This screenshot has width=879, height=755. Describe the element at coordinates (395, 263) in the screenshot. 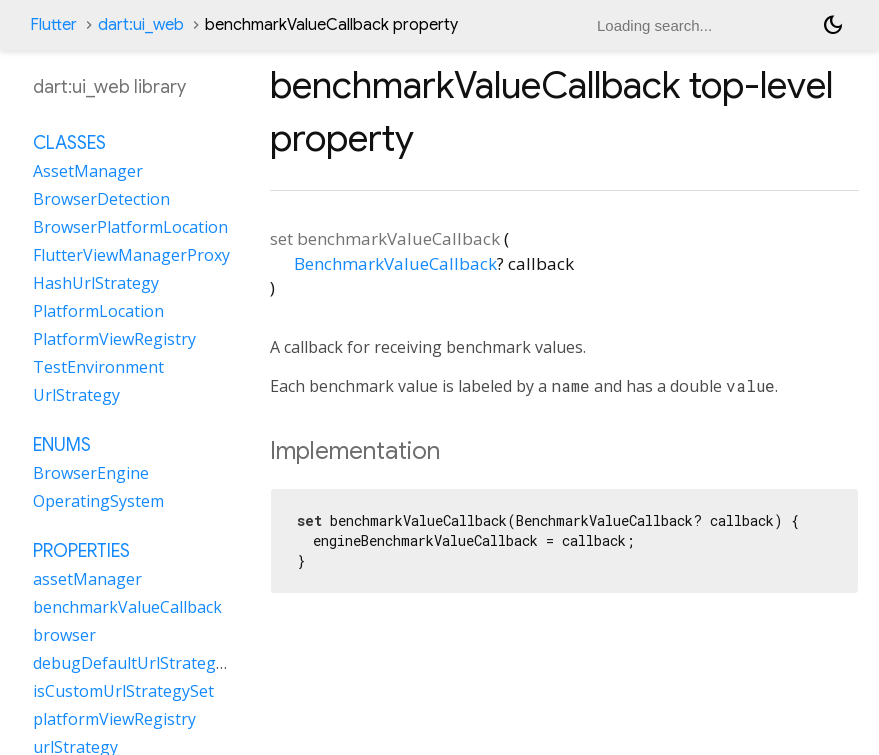

I see `BenchmarkValueCallback` at that location.